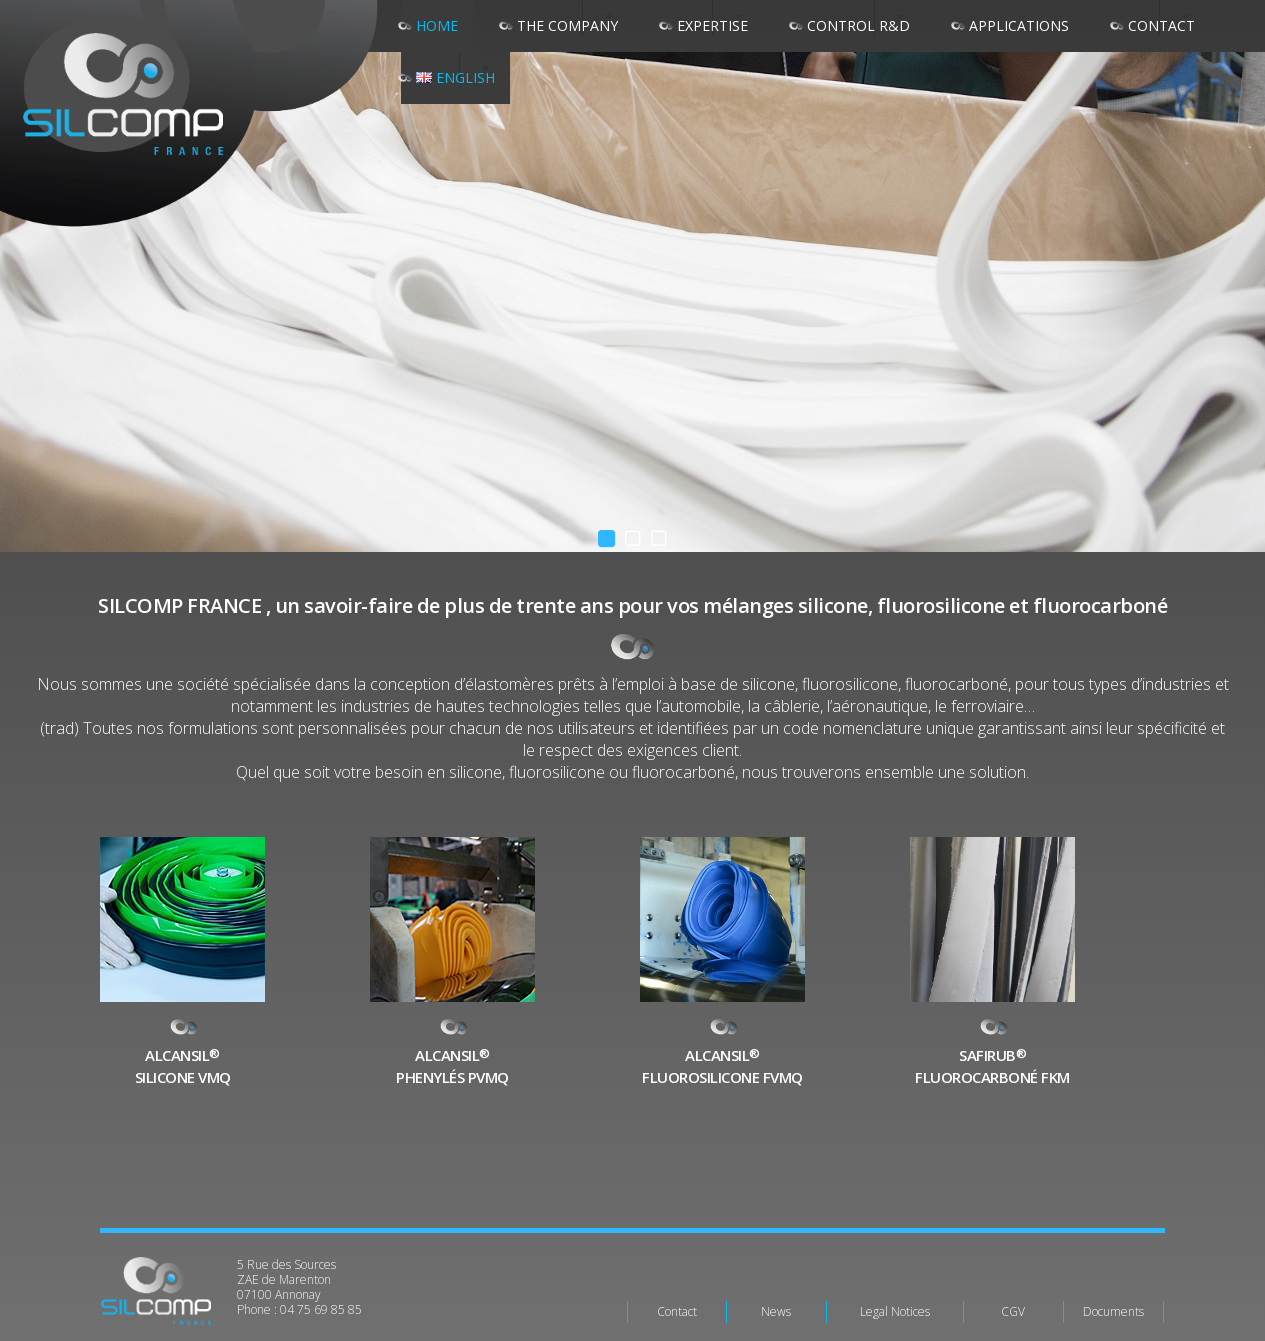 The height and width of the screenshot is (1341, 1265). I want to click on Legal Notices, so click(895, 1311).